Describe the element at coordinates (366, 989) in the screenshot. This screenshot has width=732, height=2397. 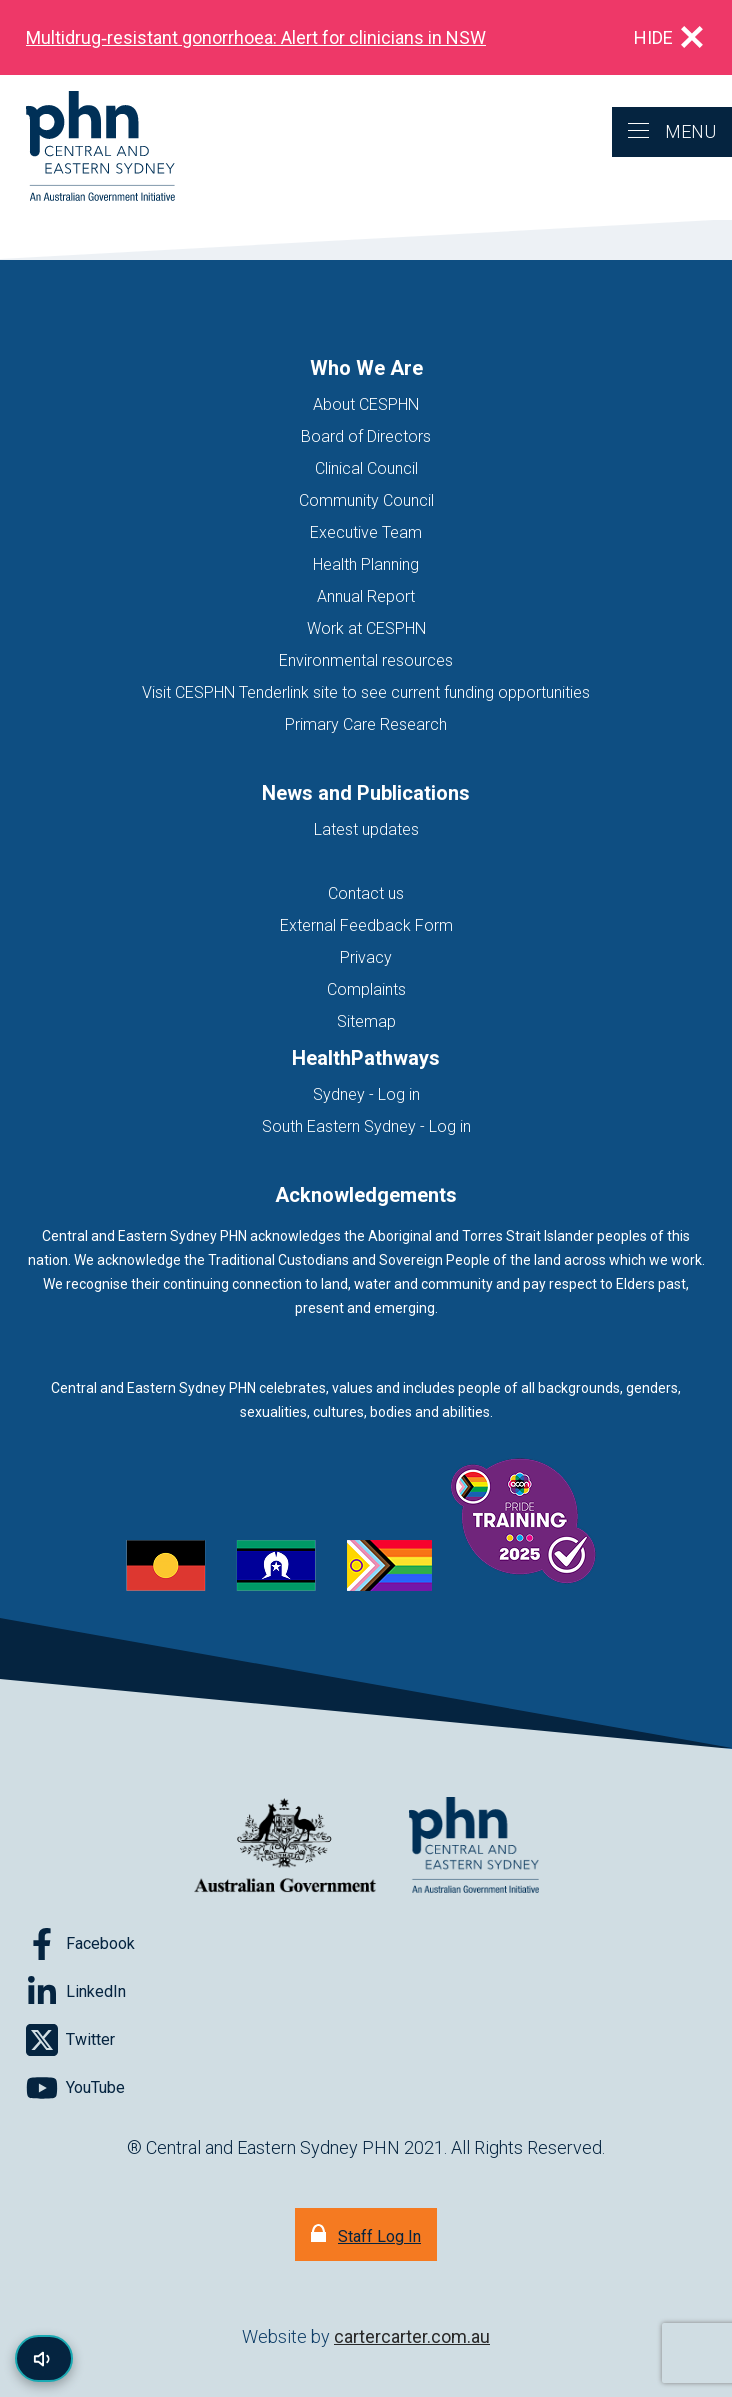
I see `Complaints` at that location.